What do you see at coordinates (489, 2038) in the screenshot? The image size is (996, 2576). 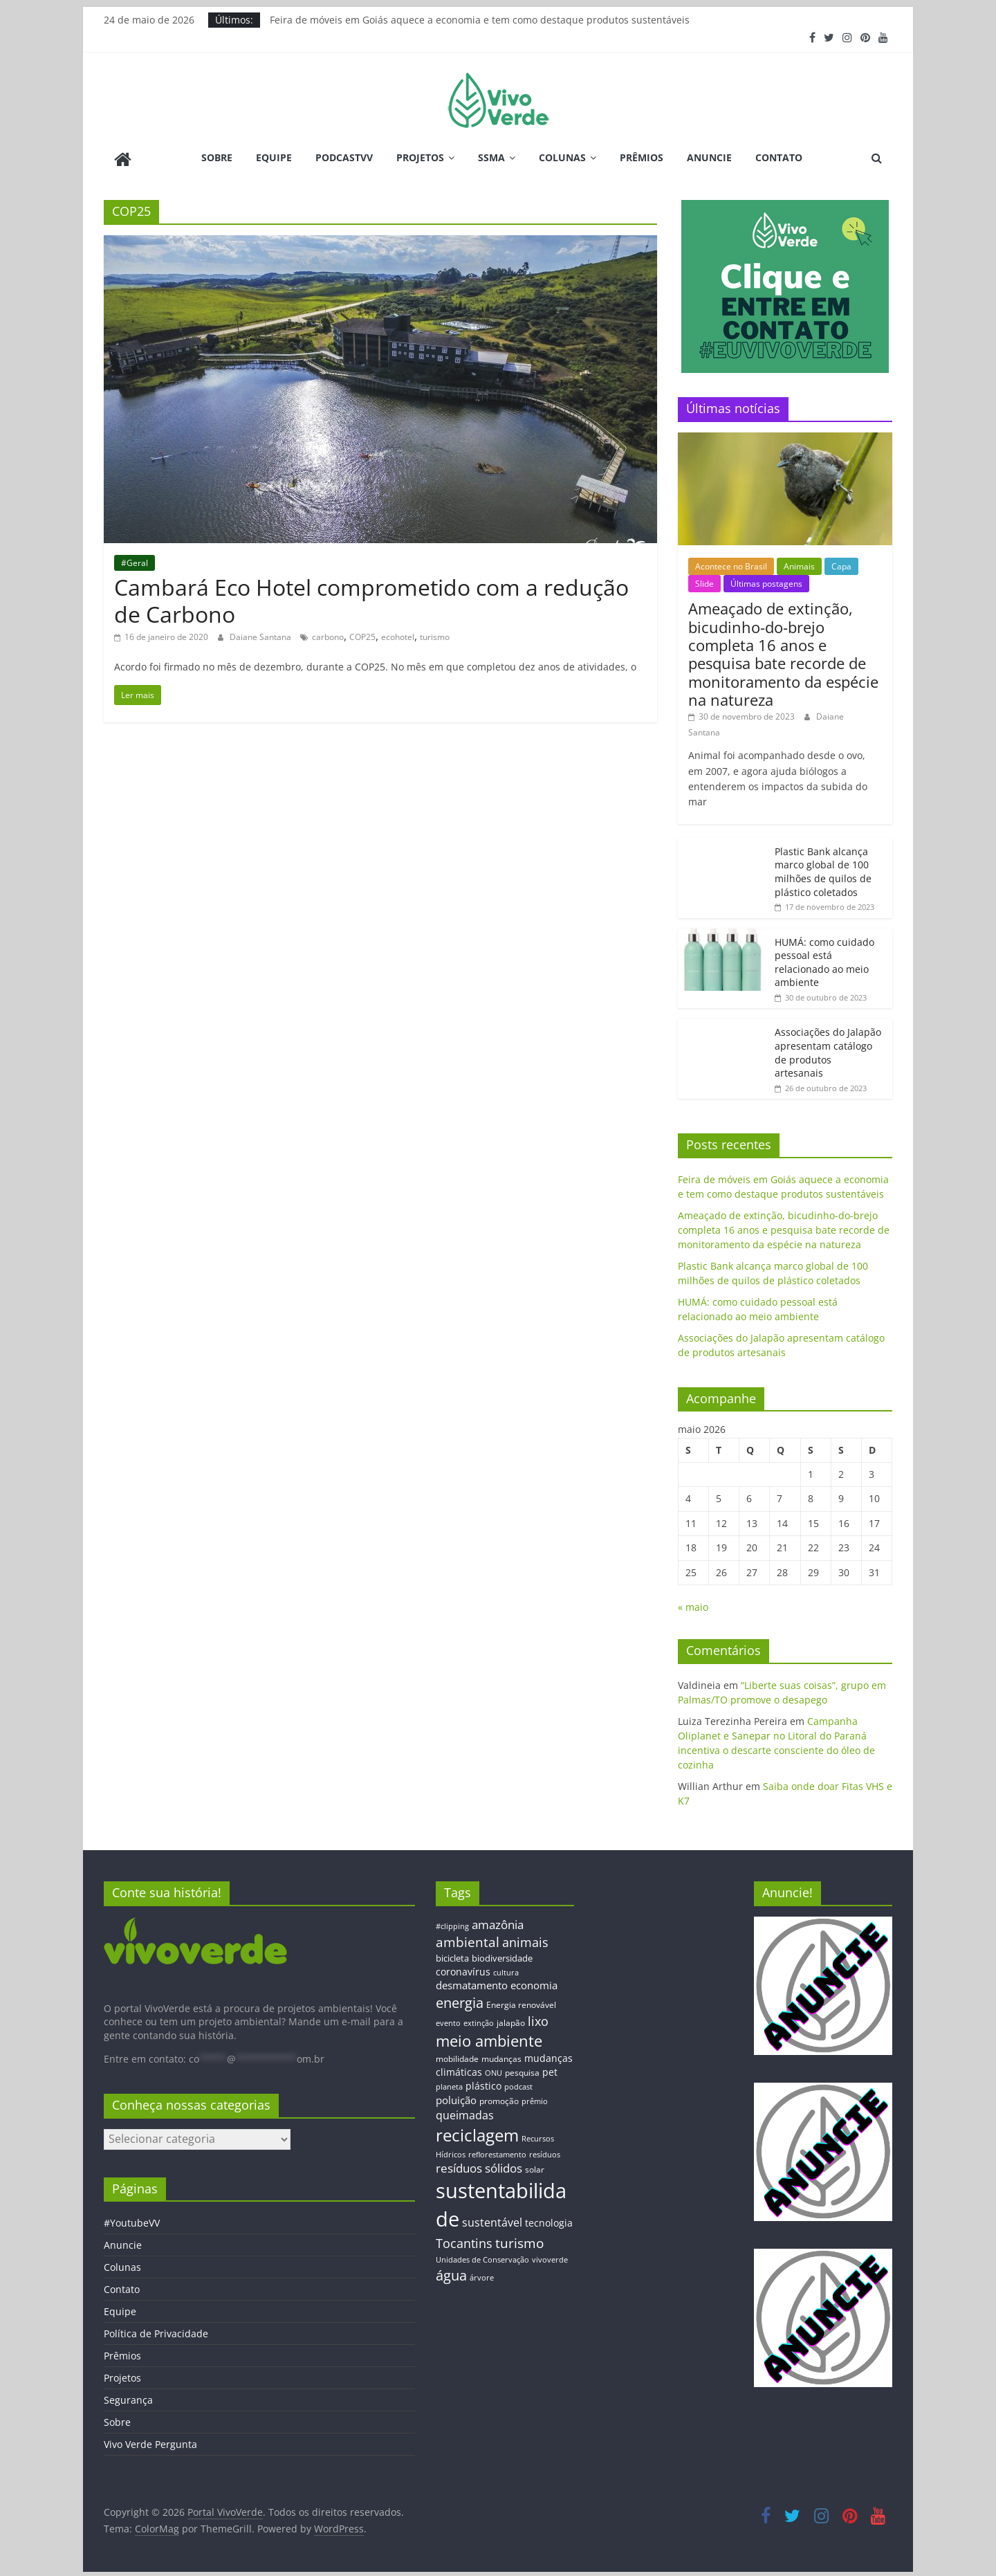 I see `meio ambiente [meio ambiente (56 itens)]` at bounding box center [489, 2038].